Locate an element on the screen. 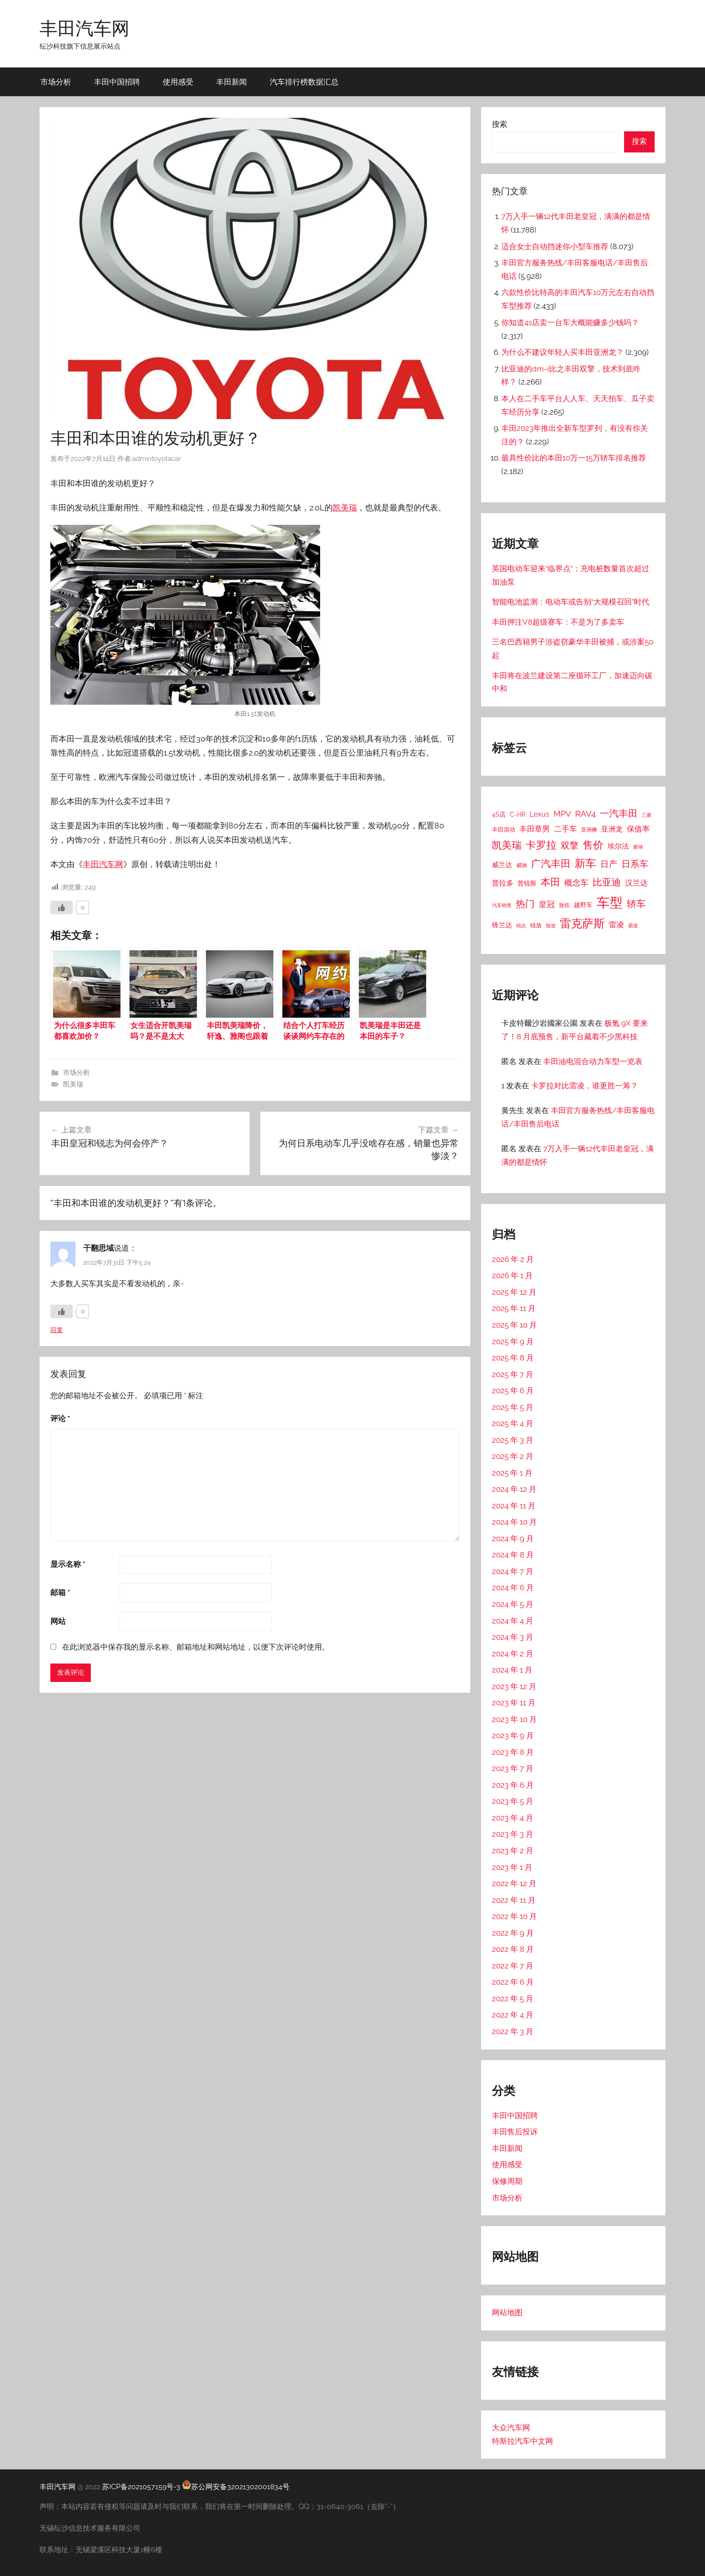 The height and width of the screenshot is (2576, 705). 车型 [车型 (805 项)] is located at coordinates (610, 902).